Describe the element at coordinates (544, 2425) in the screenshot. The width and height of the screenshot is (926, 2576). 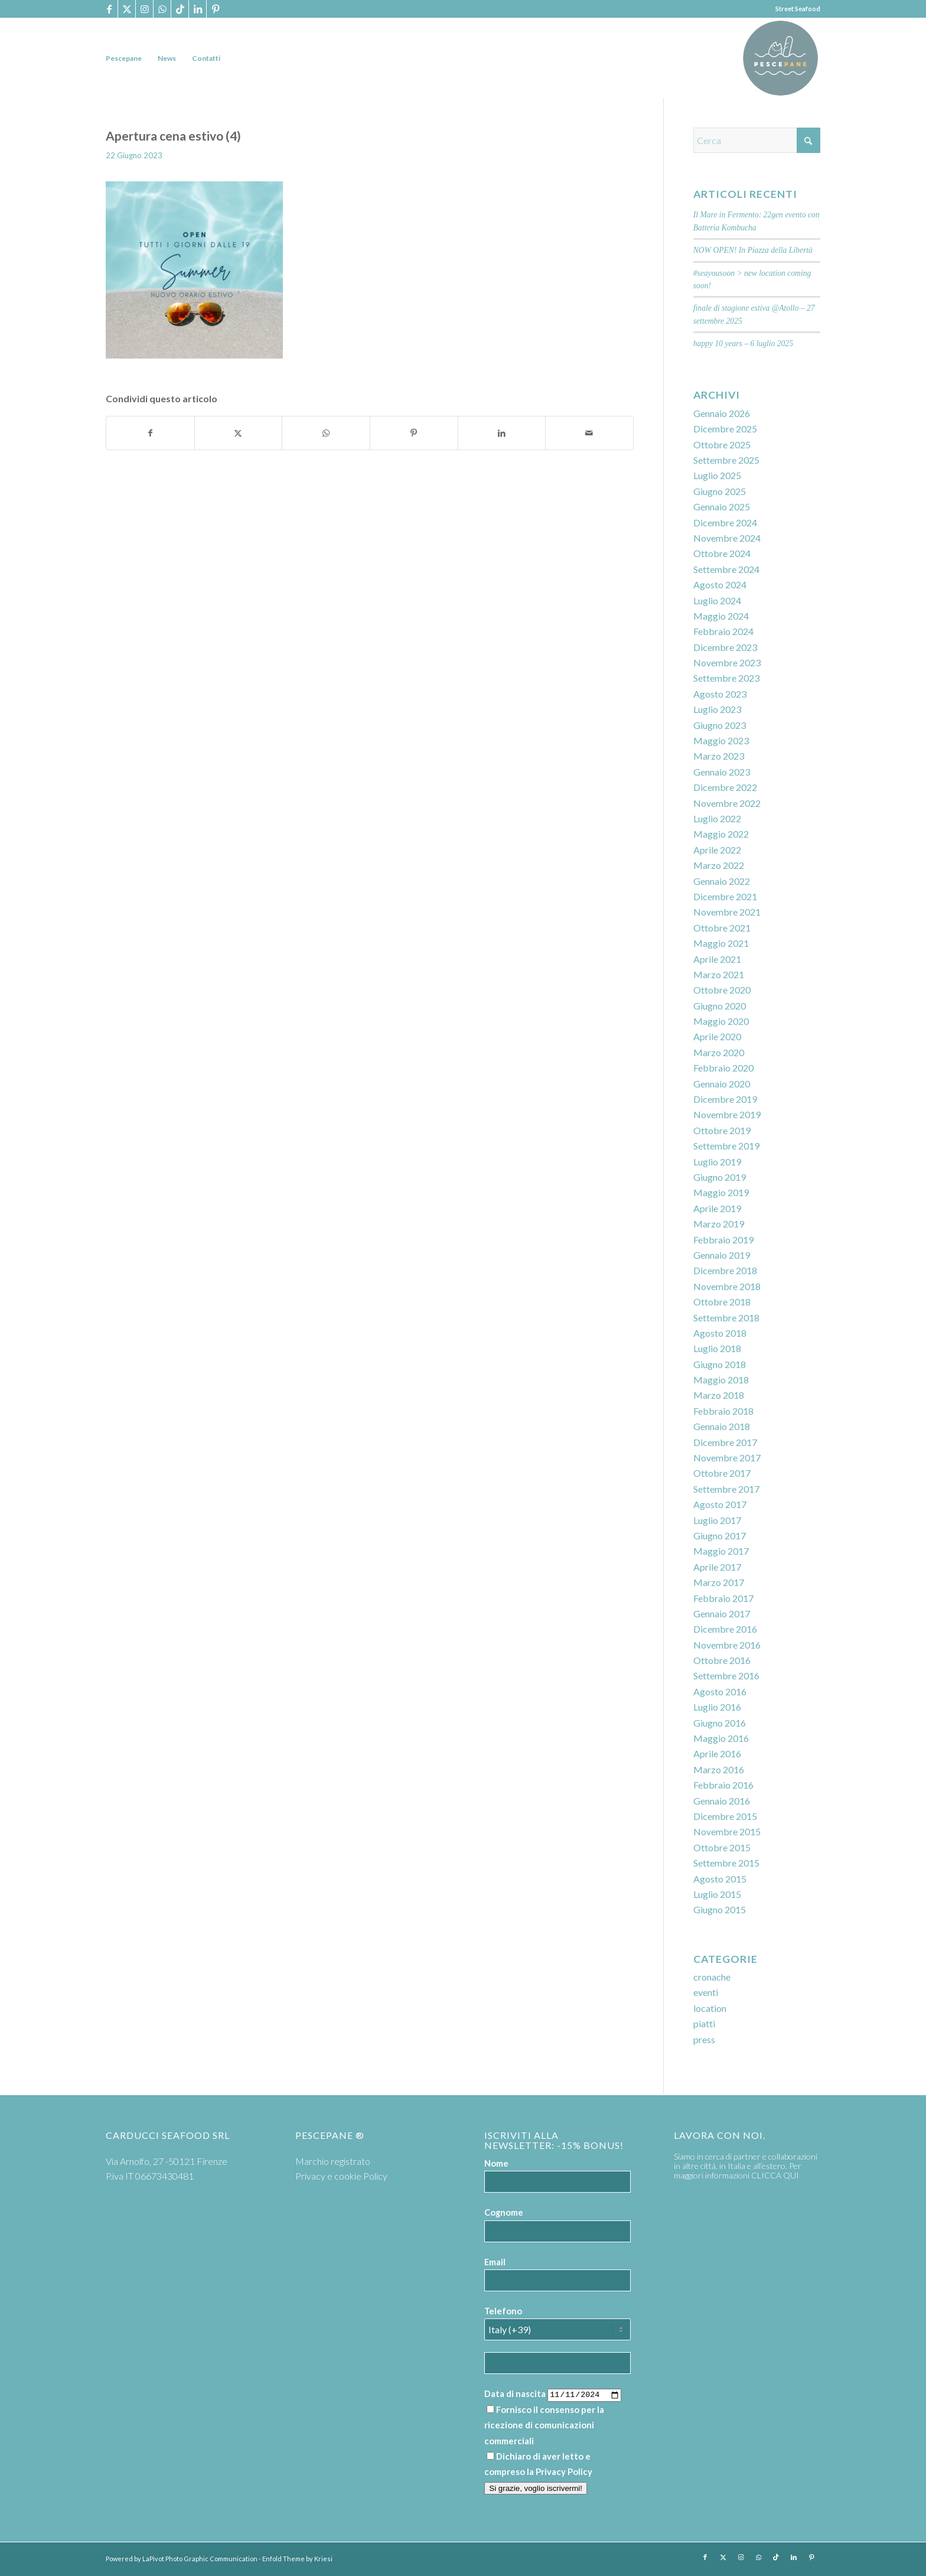
I see `Fornisco il consenso per la ricezione di comunicazioni commerciali` at that location.